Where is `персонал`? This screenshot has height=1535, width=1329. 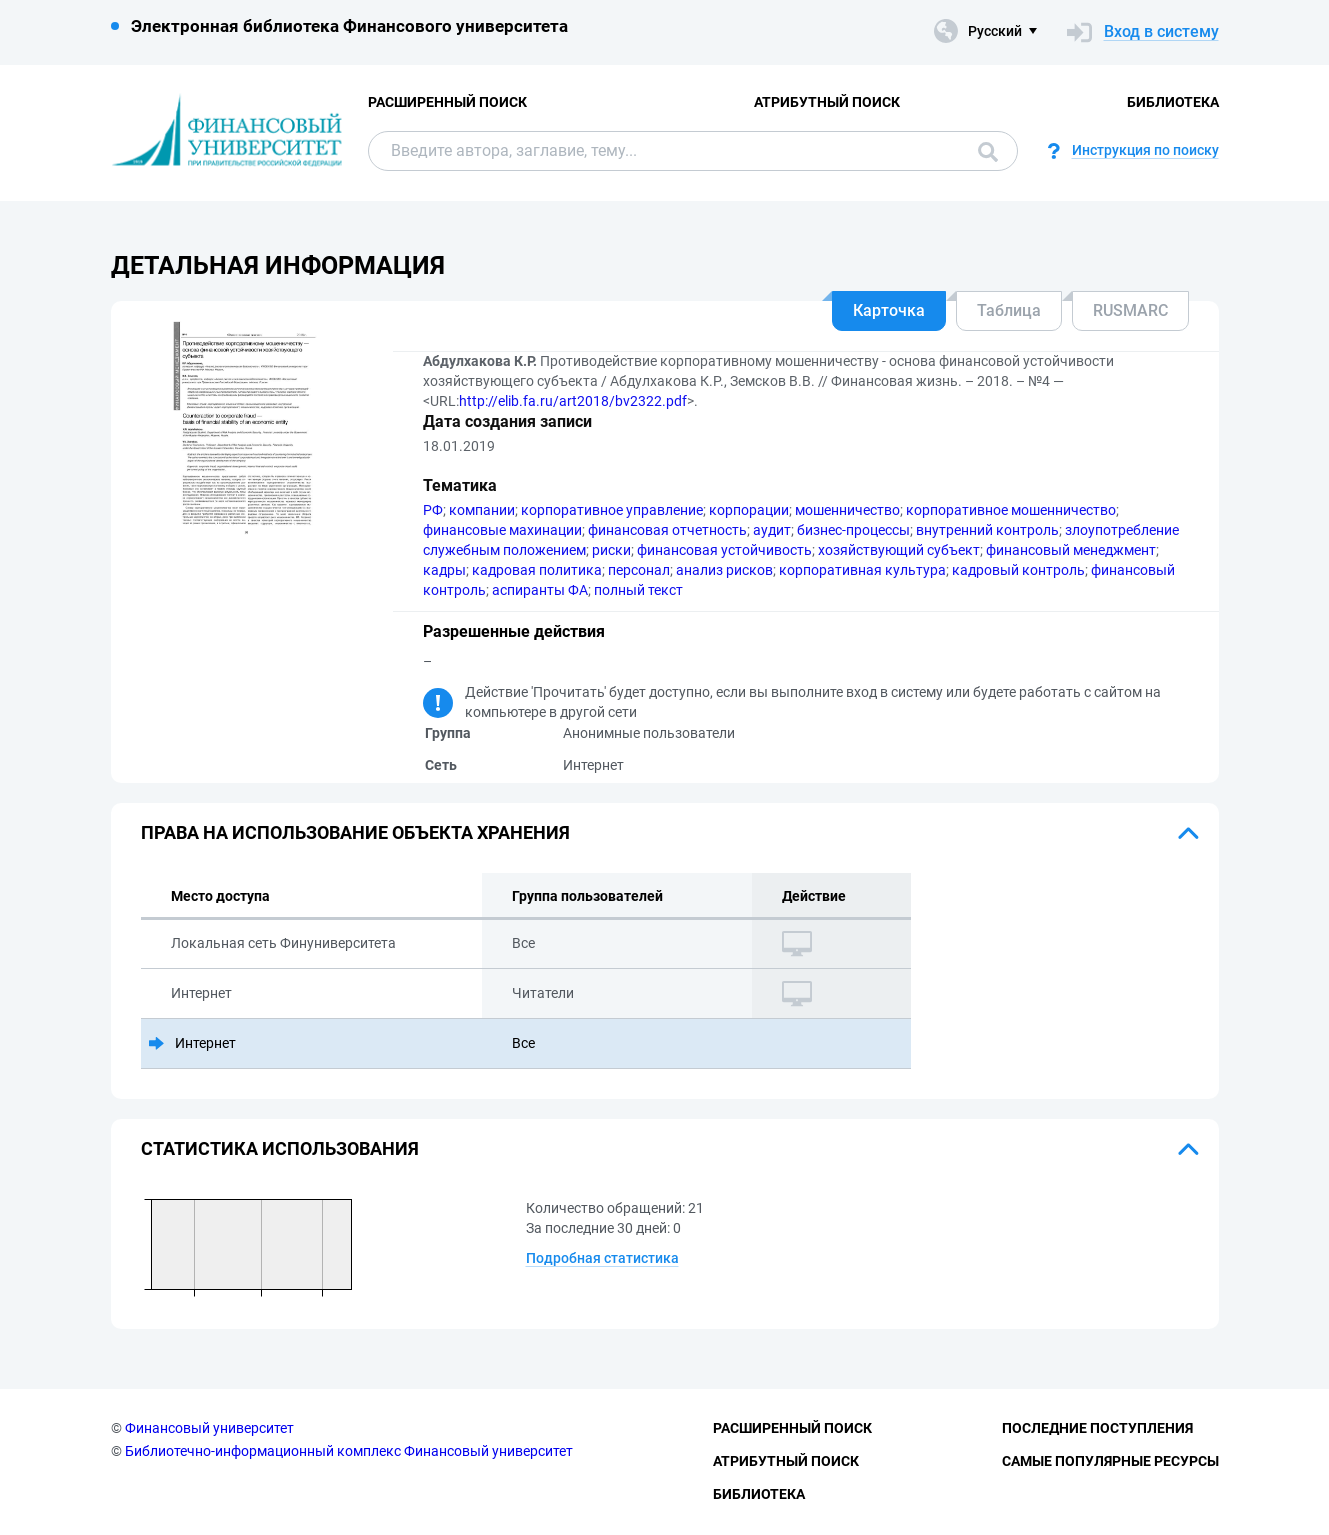
персонал is located at coordinates (639, 570).